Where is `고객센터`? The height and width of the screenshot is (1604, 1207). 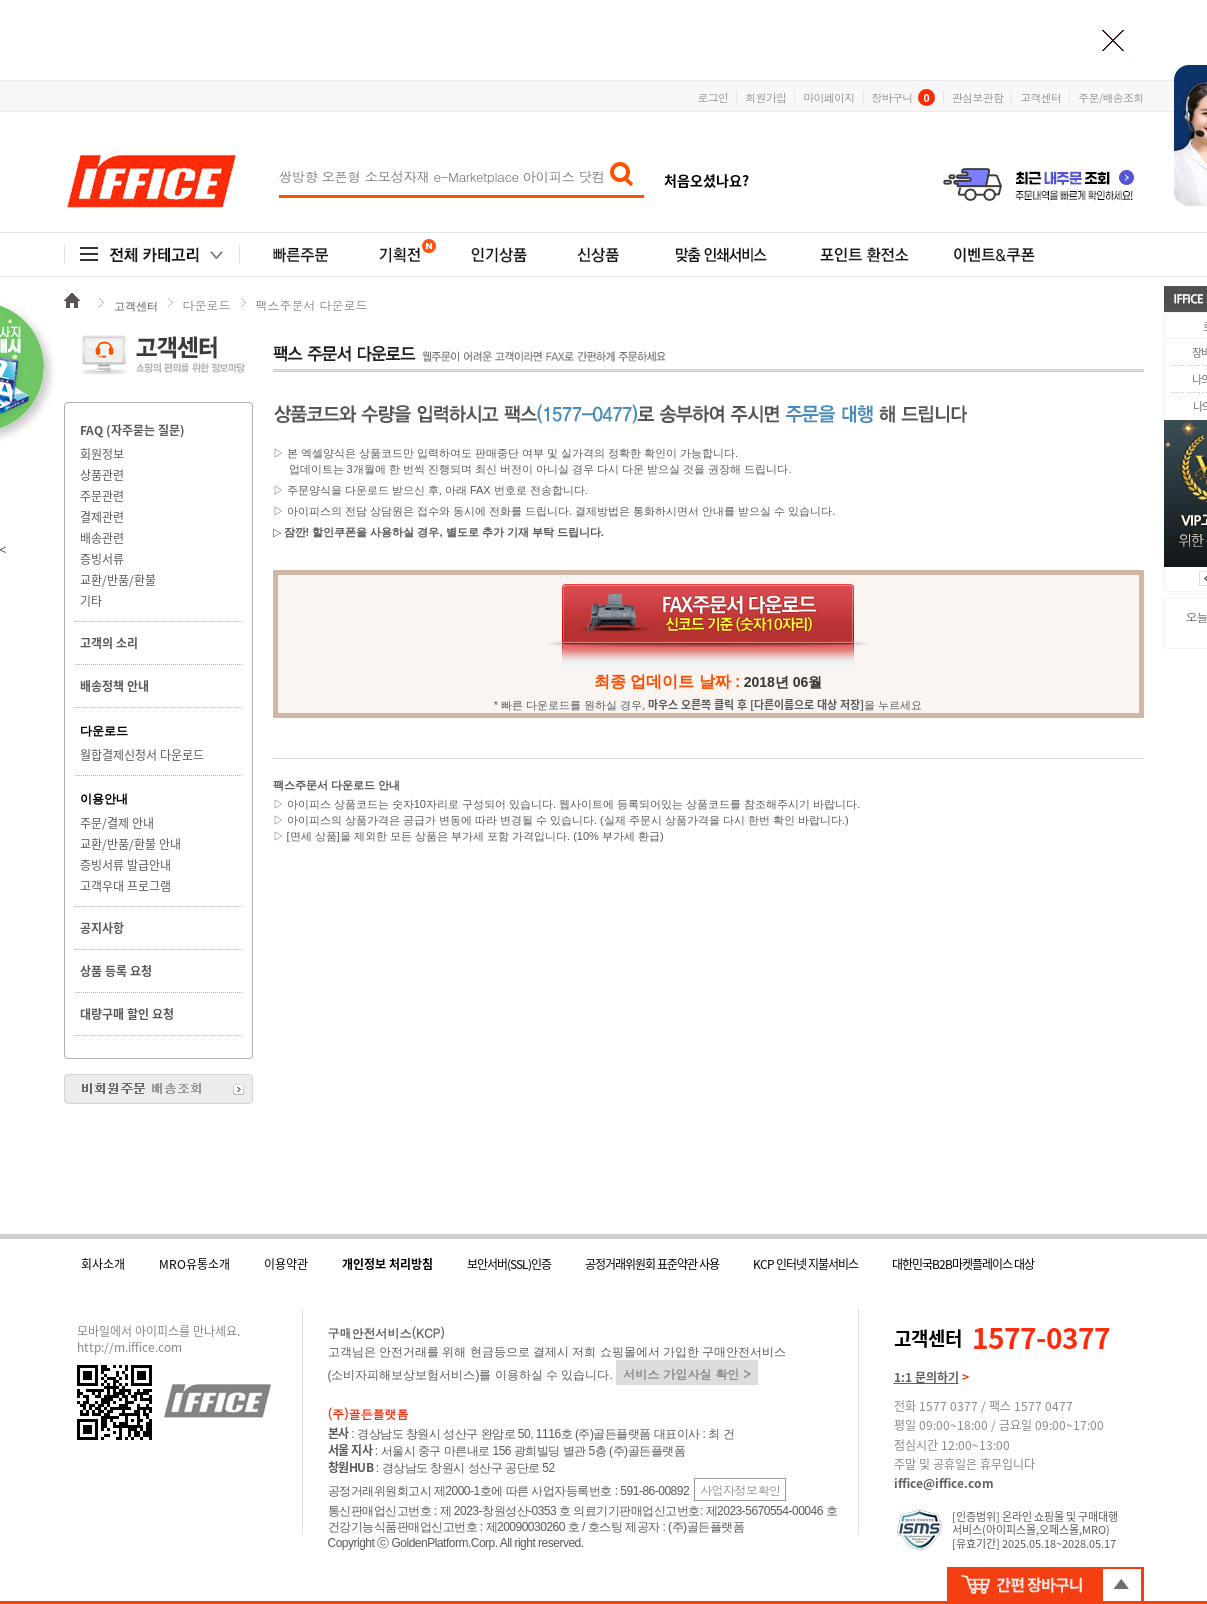 고객센터 is located at coordinates (1040, 96).